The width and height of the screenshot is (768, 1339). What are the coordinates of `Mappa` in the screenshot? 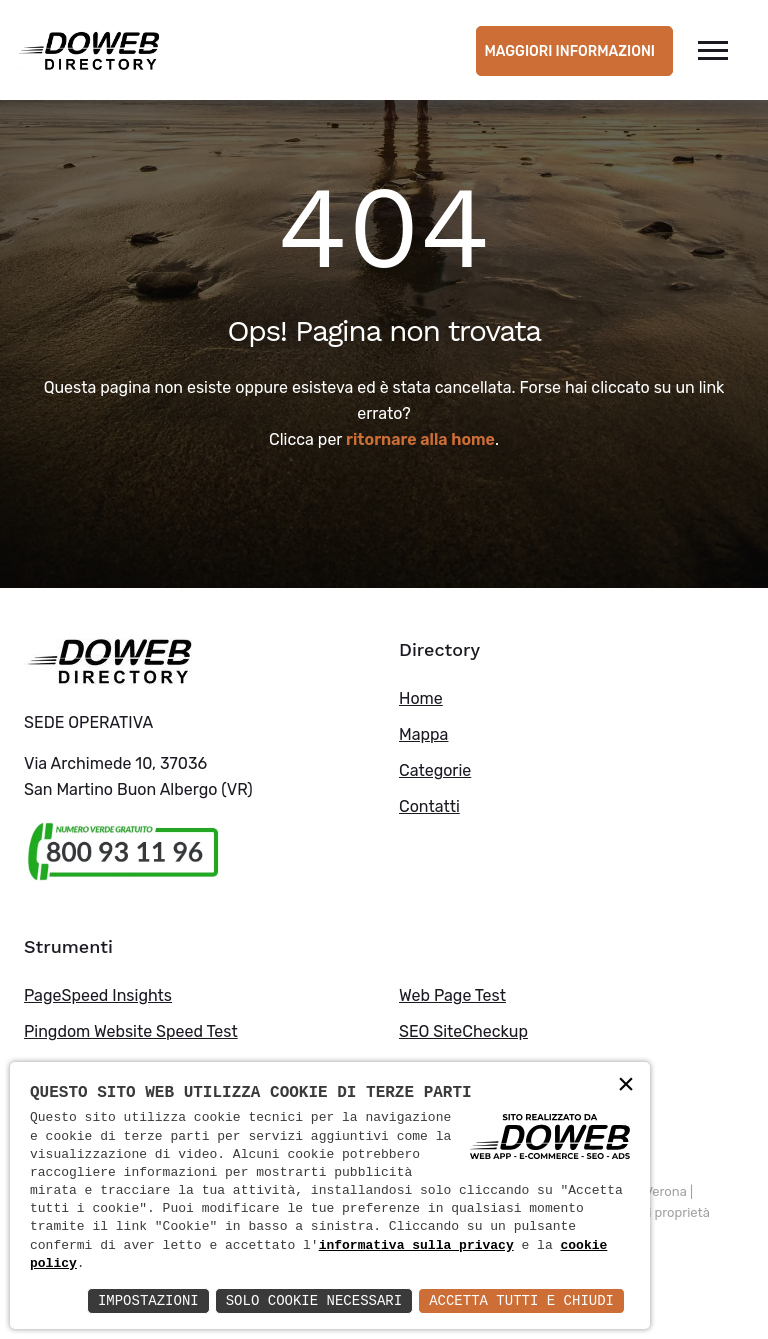 It's located at (423, 734).